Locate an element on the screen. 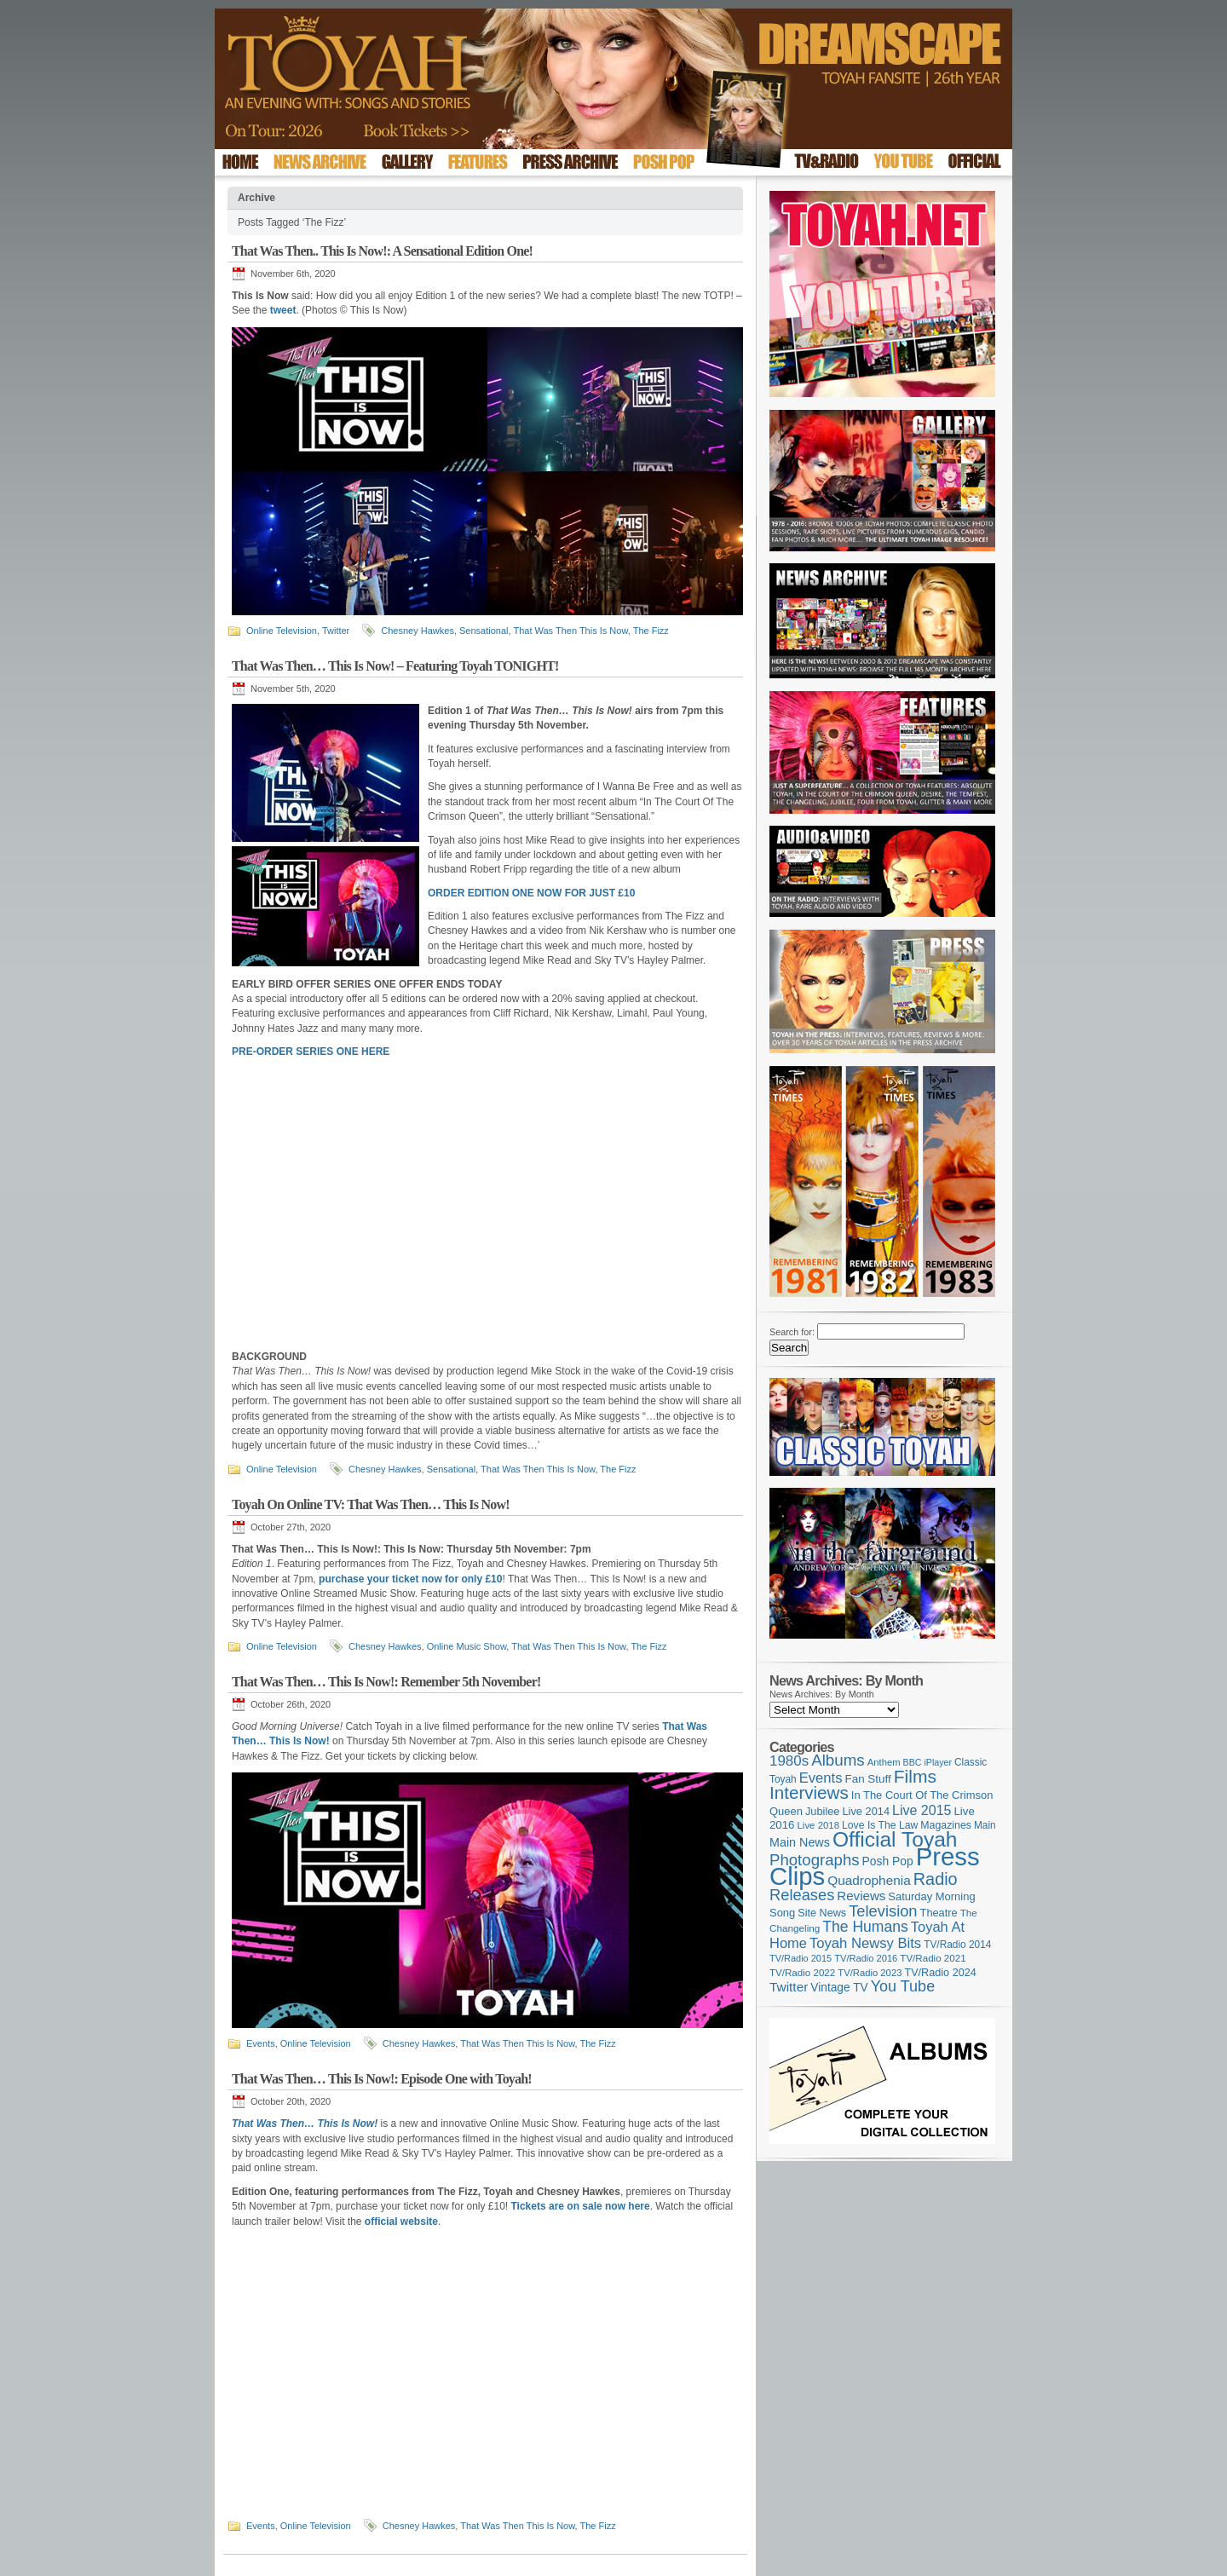  Site News [Site News (119 items)] is located at coordinates (822, 1913).